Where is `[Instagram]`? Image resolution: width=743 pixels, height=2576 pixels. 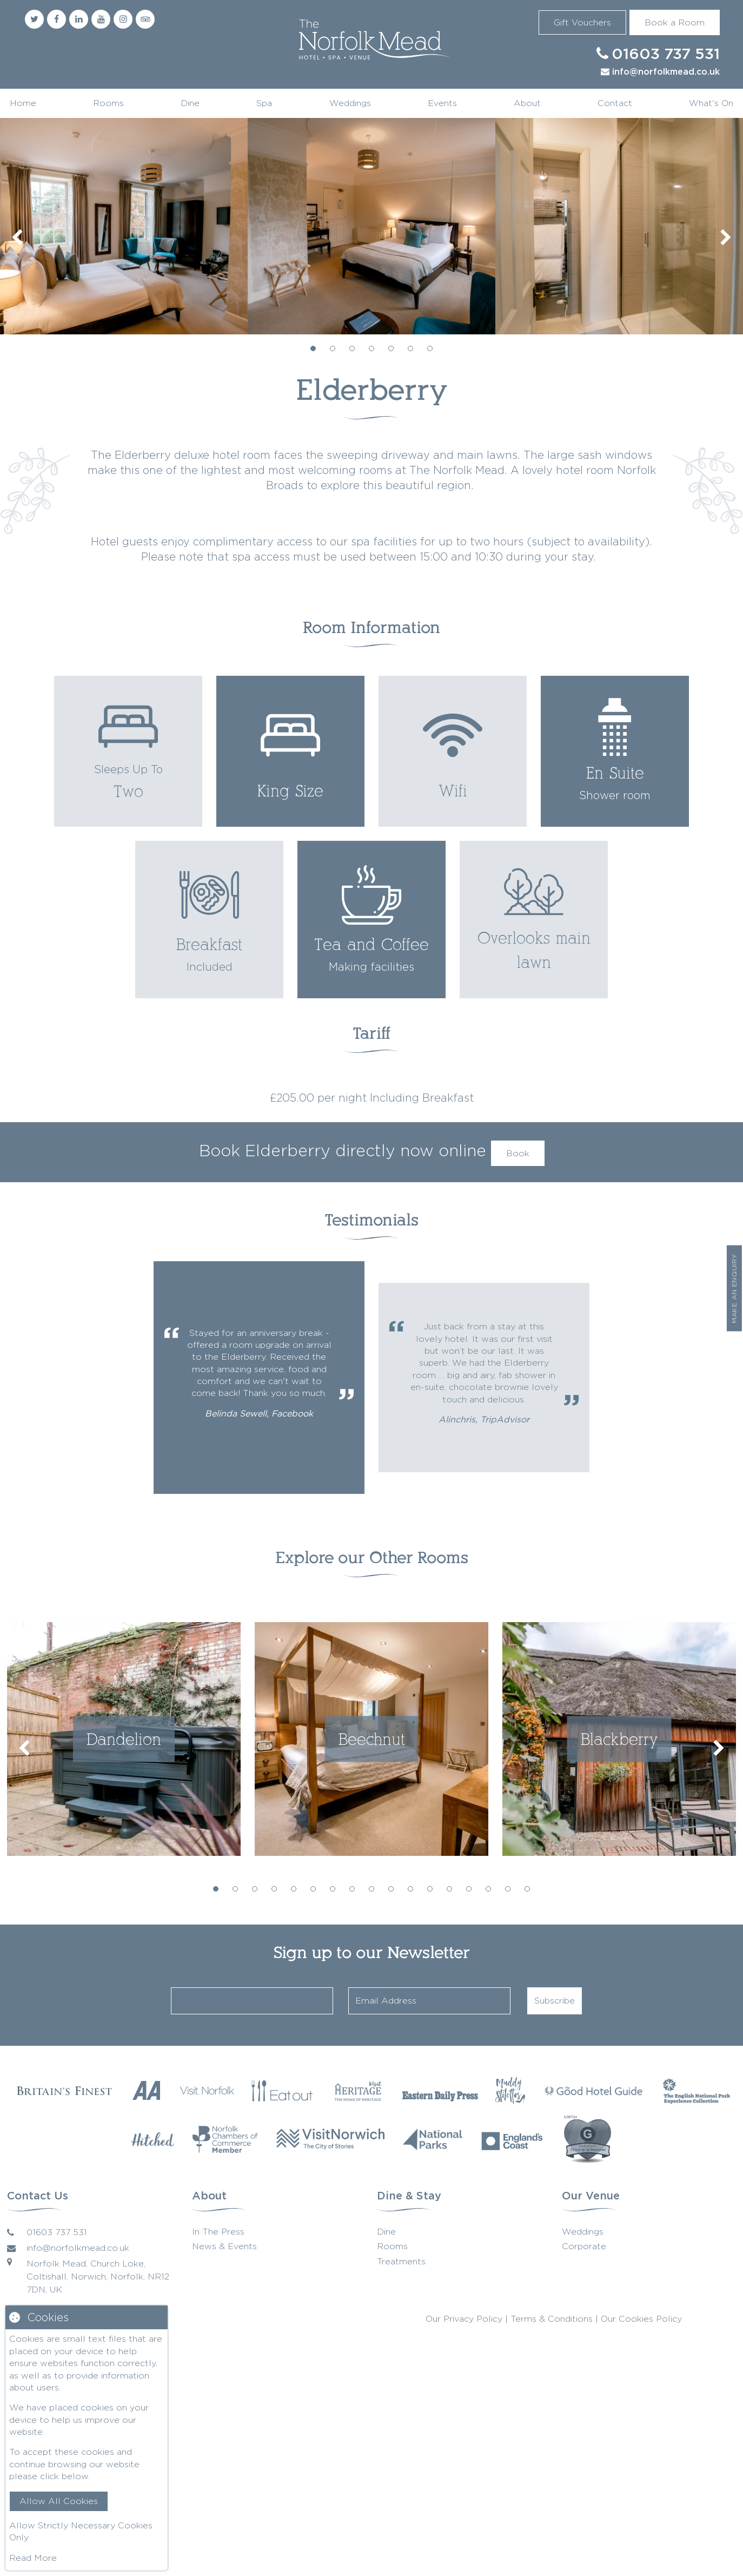 [Instagram] is located at coordinates (123, 19).